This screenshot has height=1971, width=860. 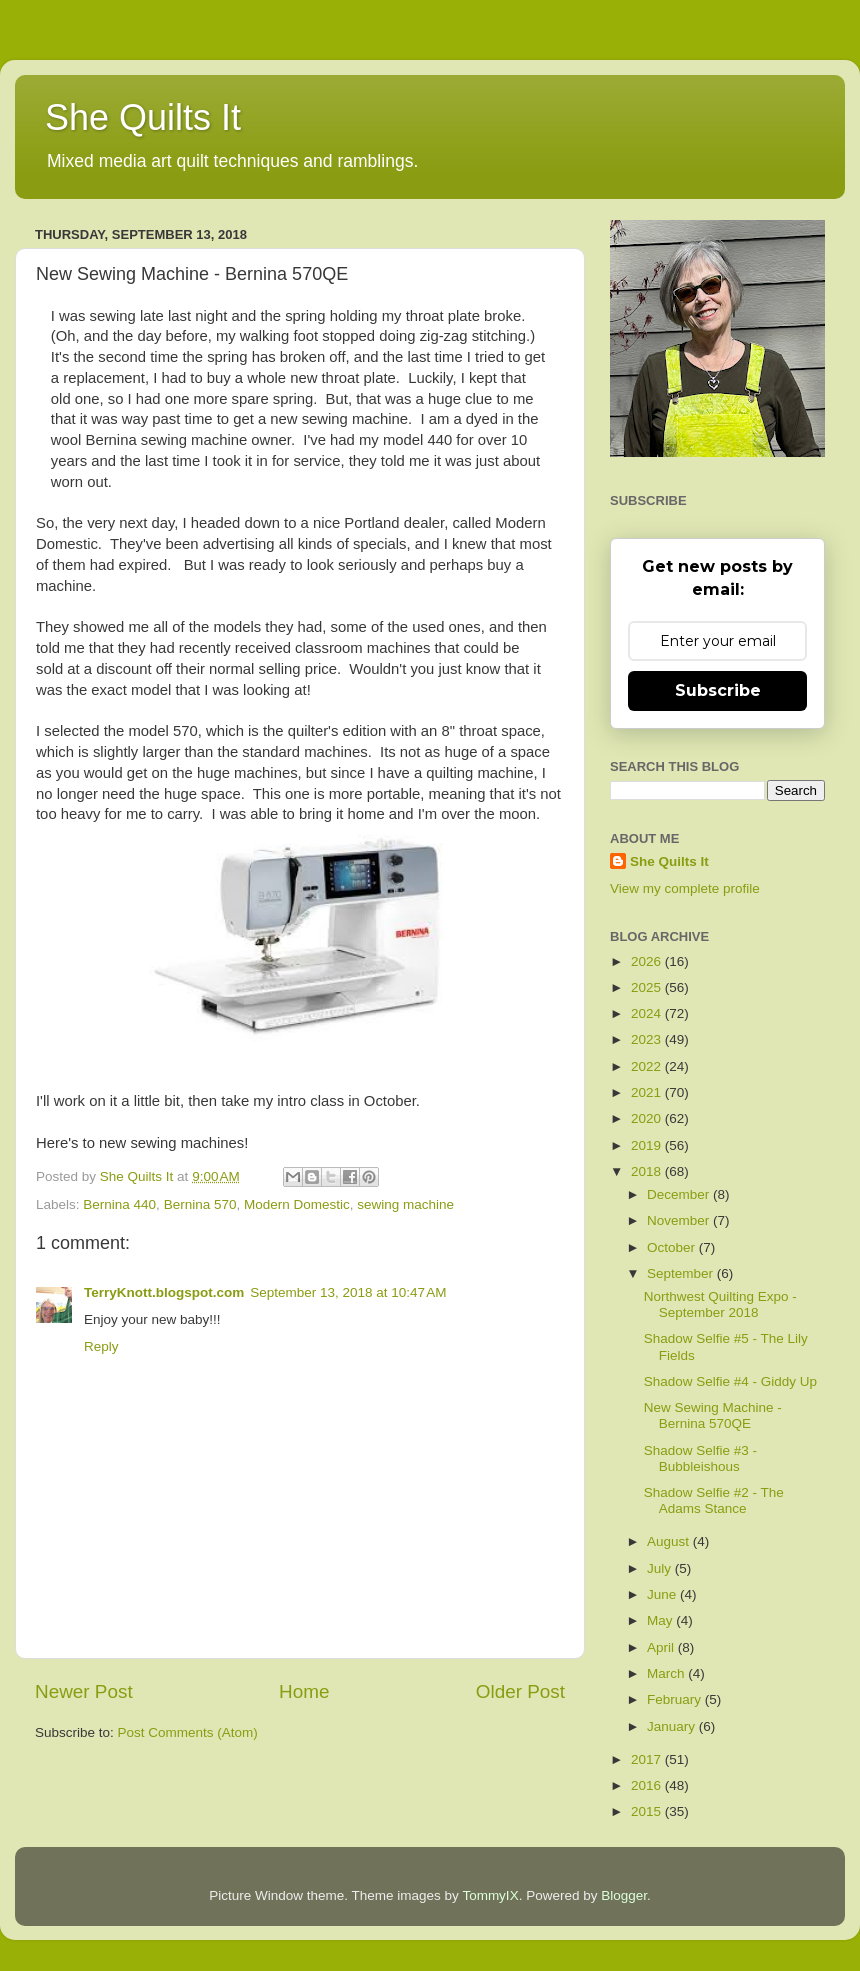 What do you see at coordinates (648, 1013) in the screenshot?
I see `2024` at bounding box center [648, 1013].